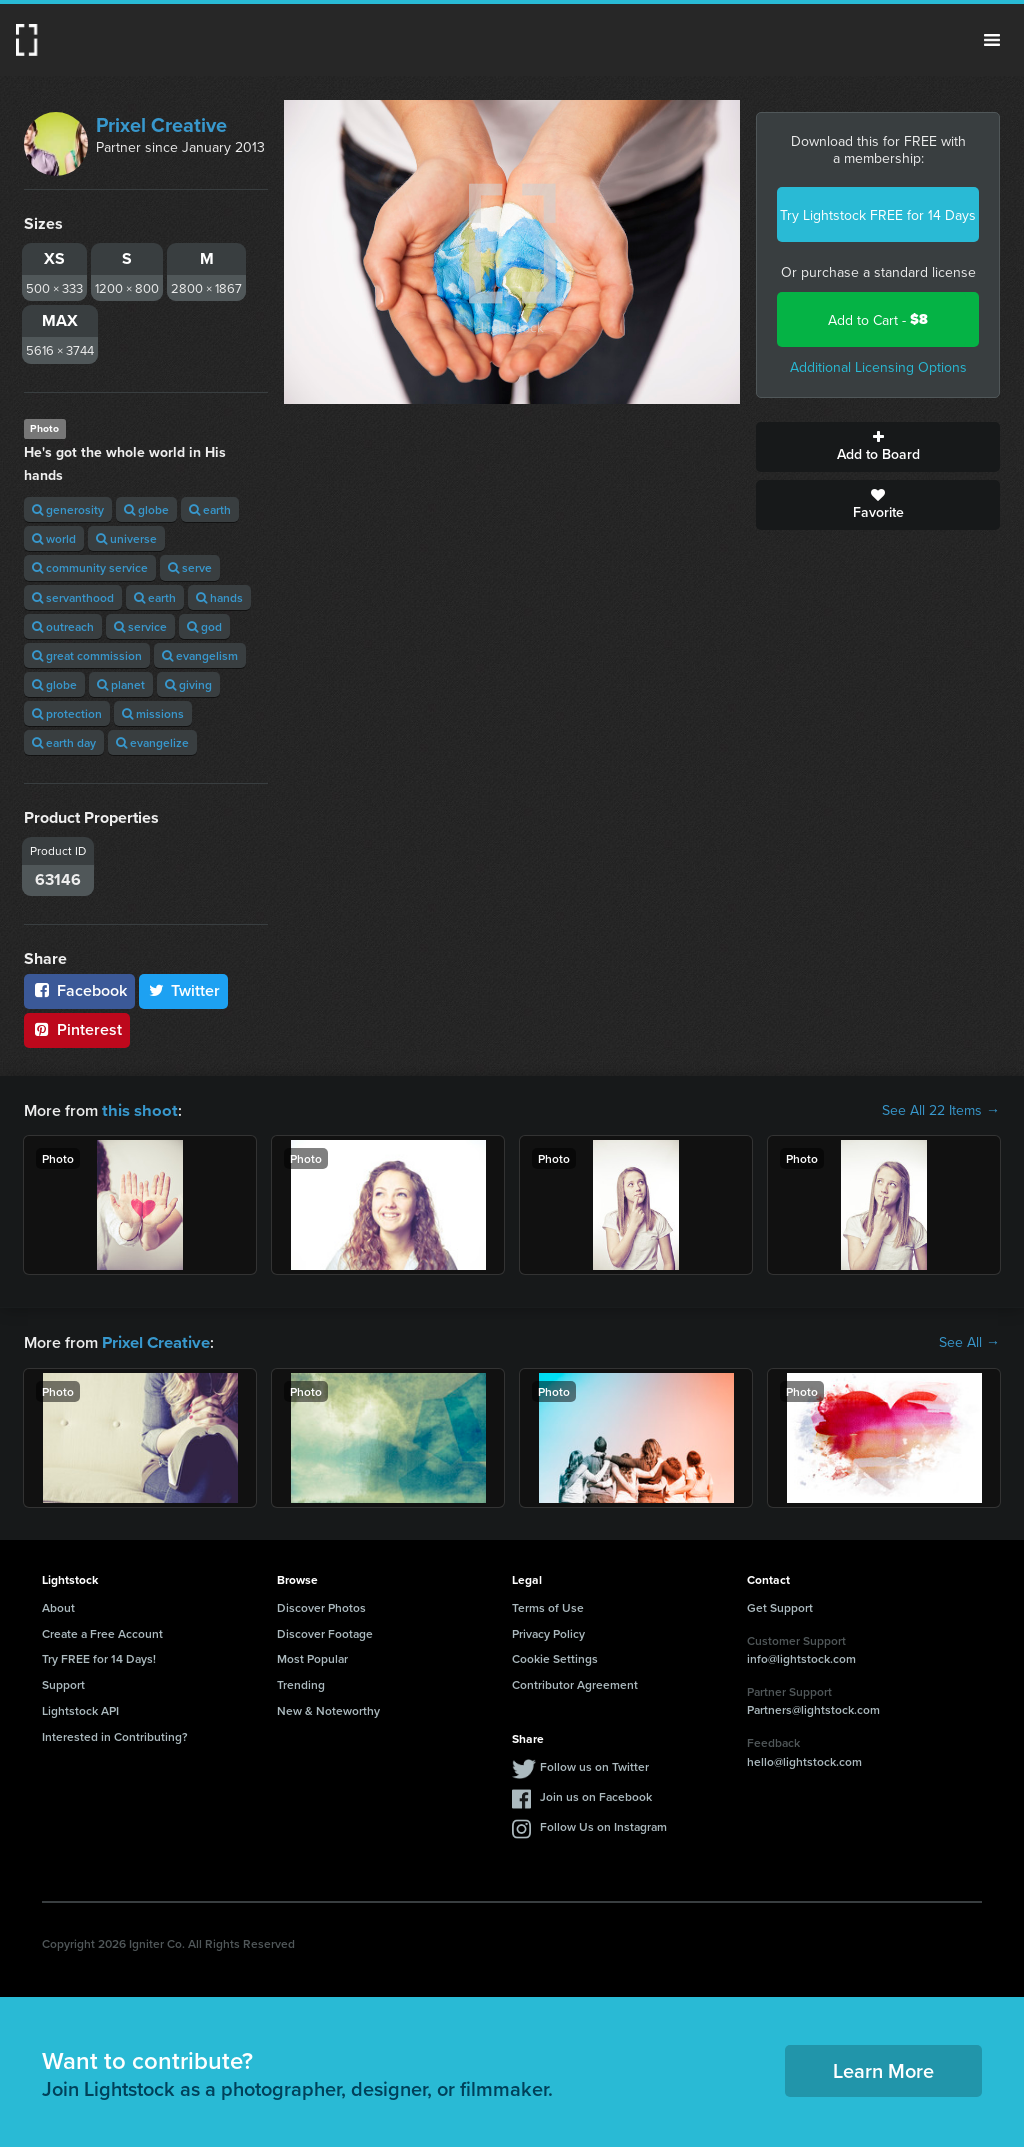 This screenshot has height=2147, width=1024. Describe the element at coordinates (140, 626) in the screenshot. I see `service` at that location.